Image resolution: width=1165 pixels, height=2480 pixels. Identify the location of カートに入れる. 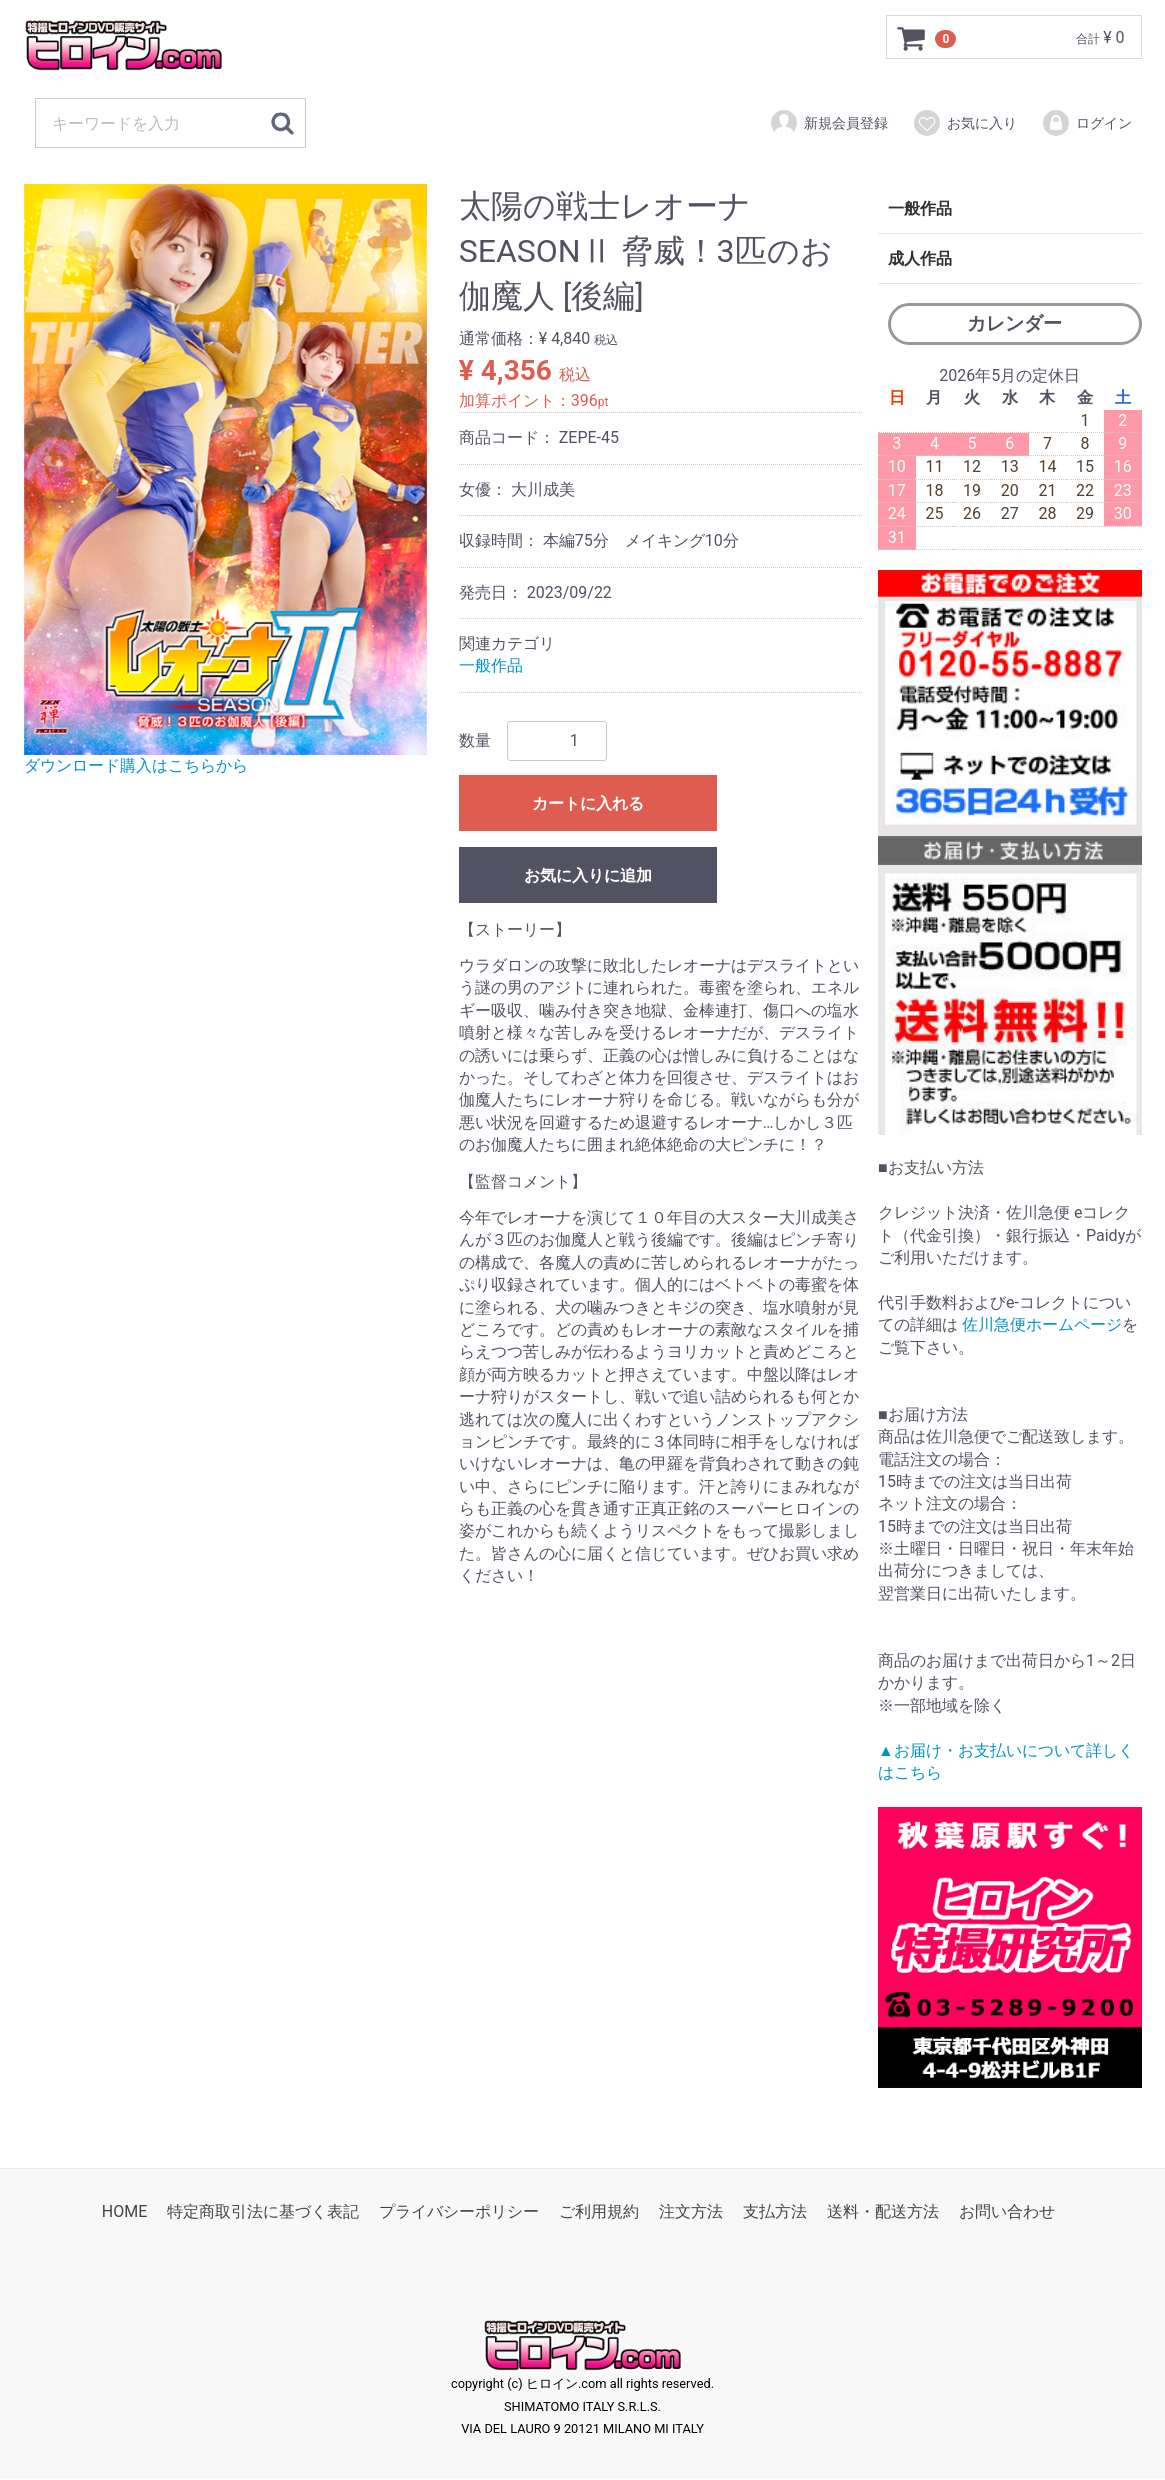
(588, 803).